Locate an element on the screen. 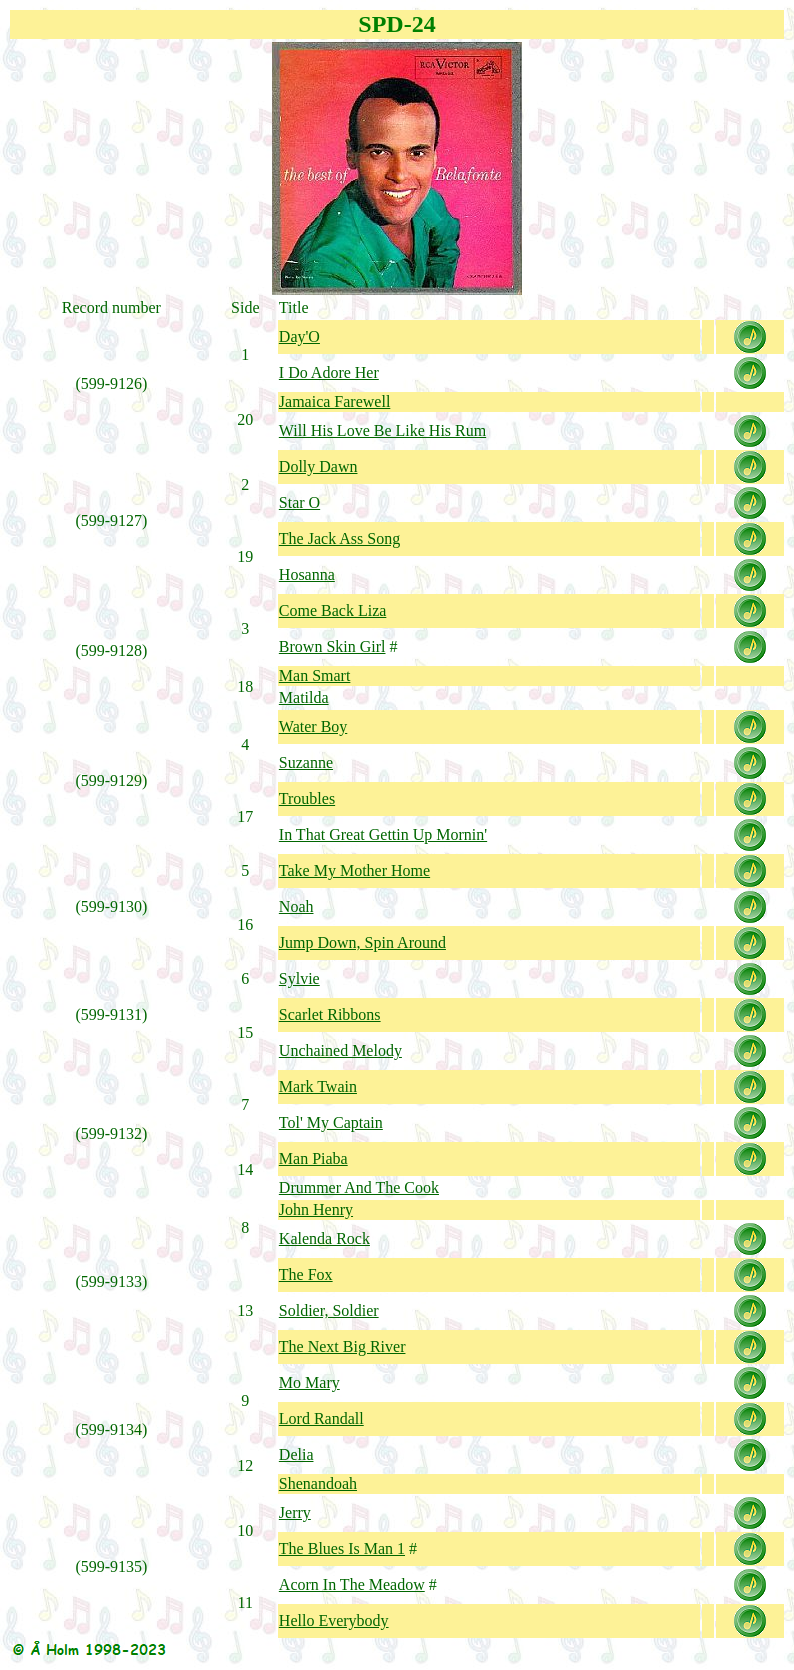 Image resolution: width=794 pixels, height=1670 pixels. Man Smart is located at coordinates (315, 675).